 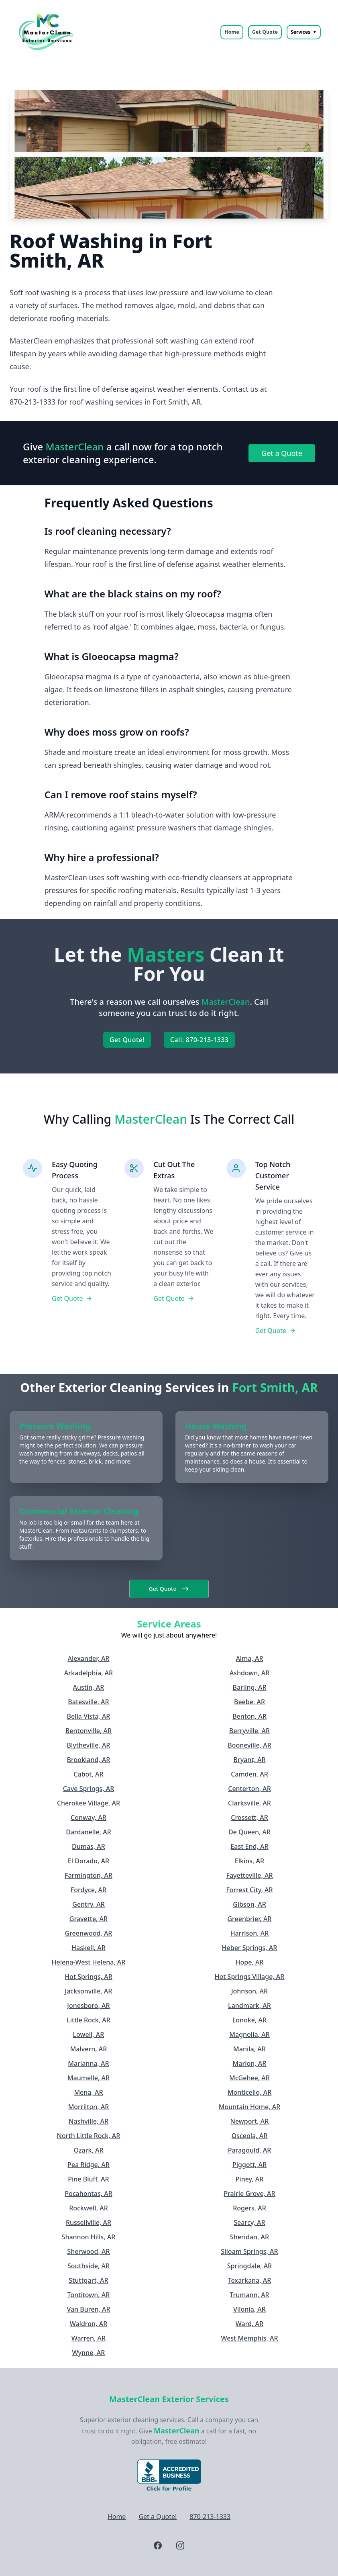 I want to click on Cherokee Village, AR, so click(x=88, y=1803).